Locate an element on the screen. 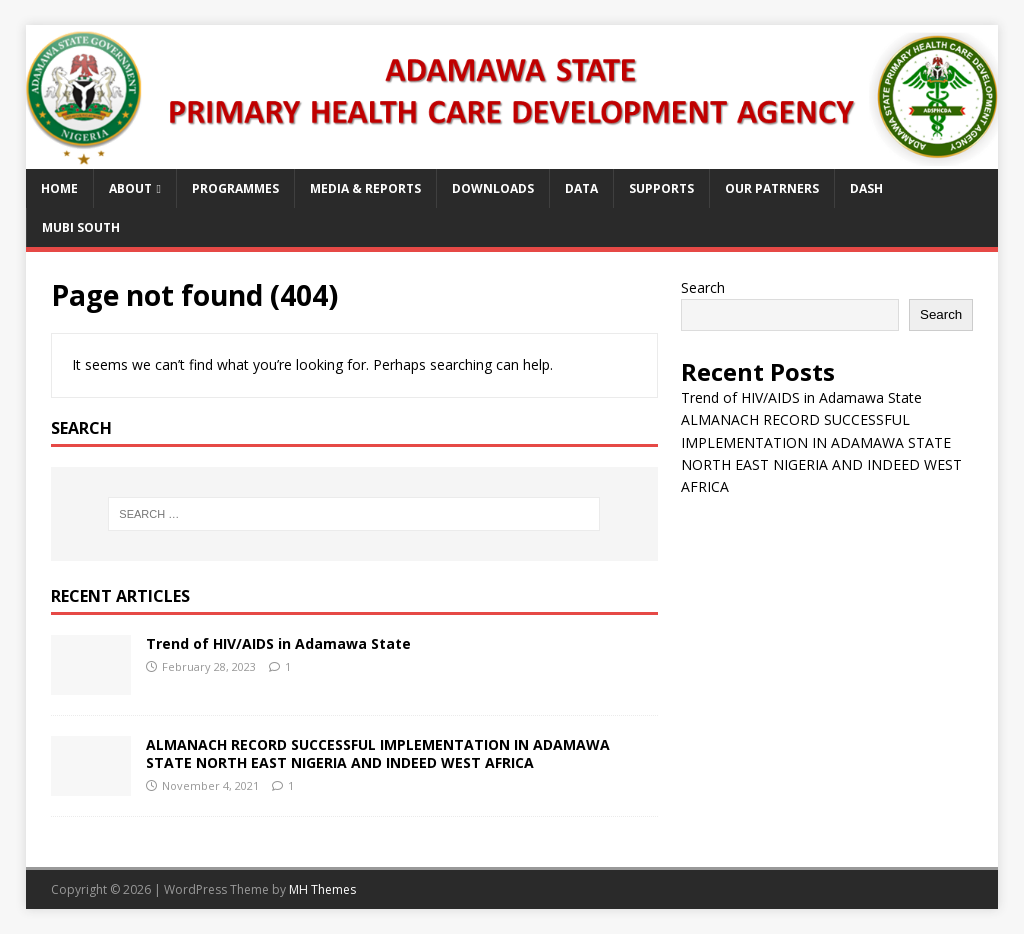  Mubi South is located at coordinates (81, 227).